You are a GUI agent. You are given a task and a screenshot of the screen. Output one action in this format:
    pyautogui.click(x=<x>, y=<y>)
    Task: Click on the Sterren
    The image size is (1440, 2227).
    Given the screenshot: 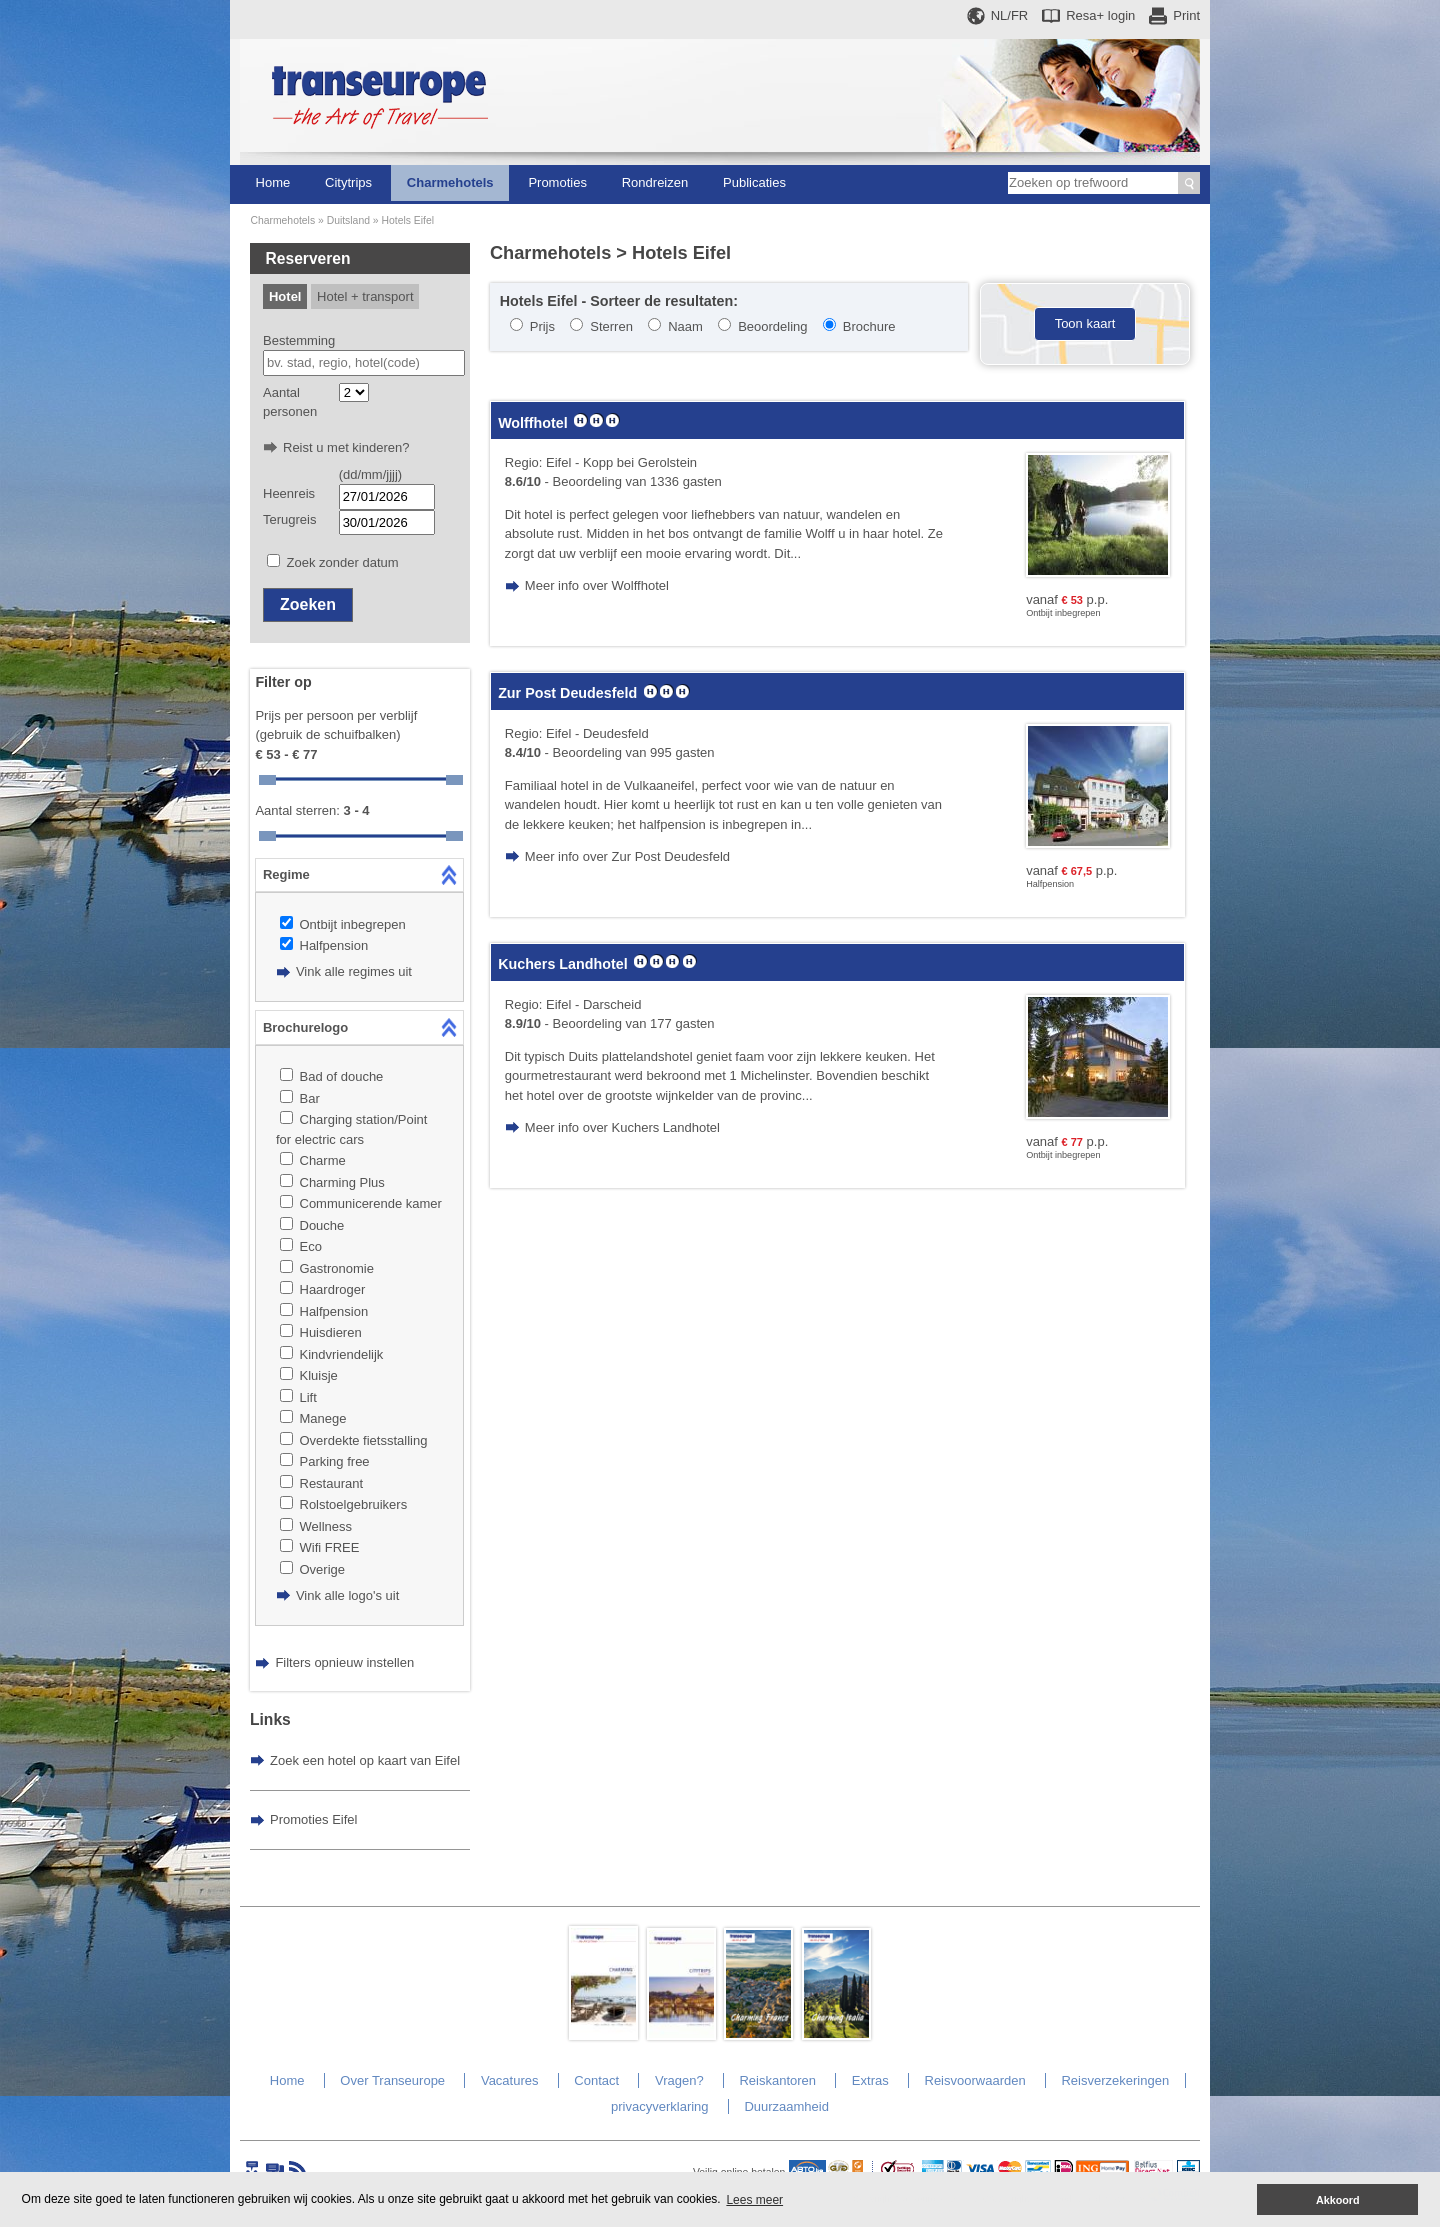 What is the action you would take?
    pyautogui.click(x=611, y=326)
    